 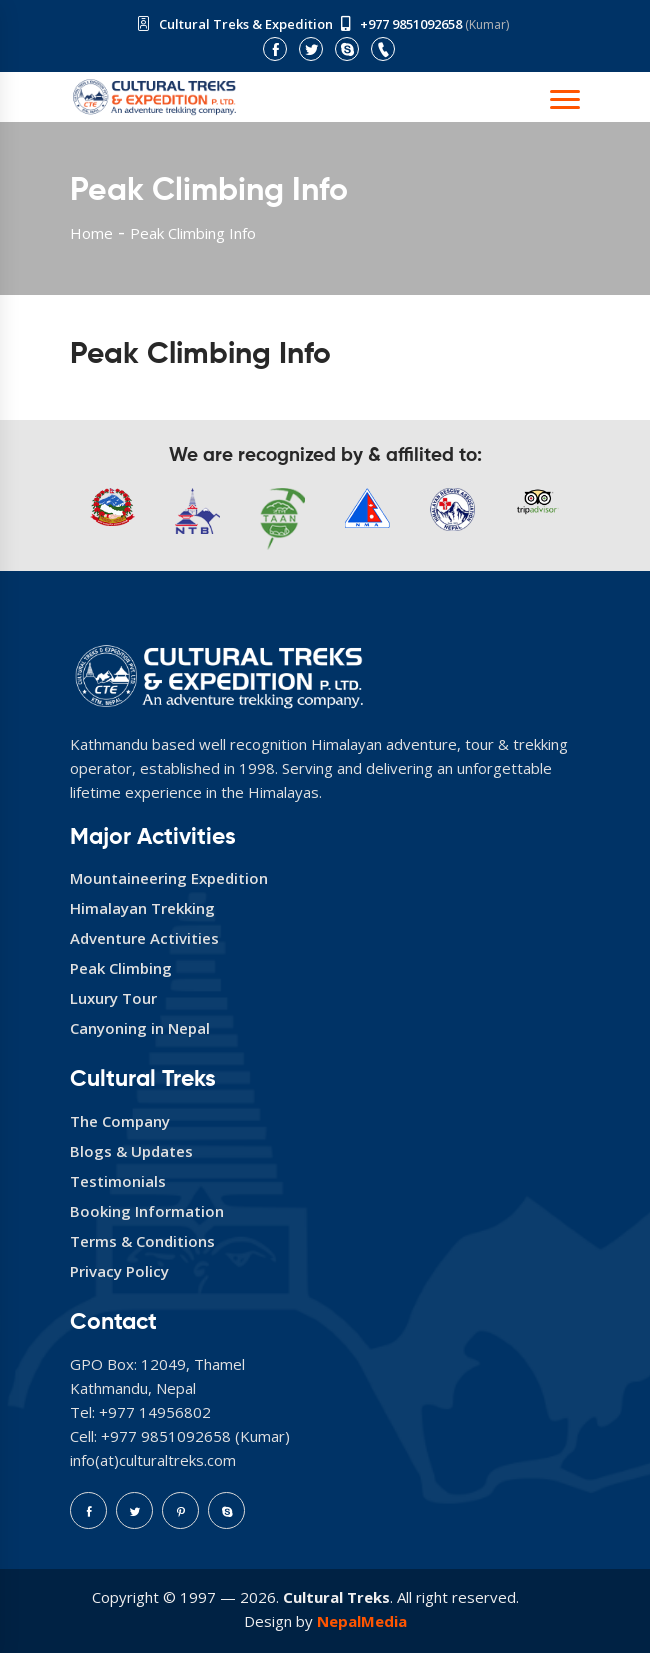 I want to click on Himalayan Trekking, so click(x=142, y=908).